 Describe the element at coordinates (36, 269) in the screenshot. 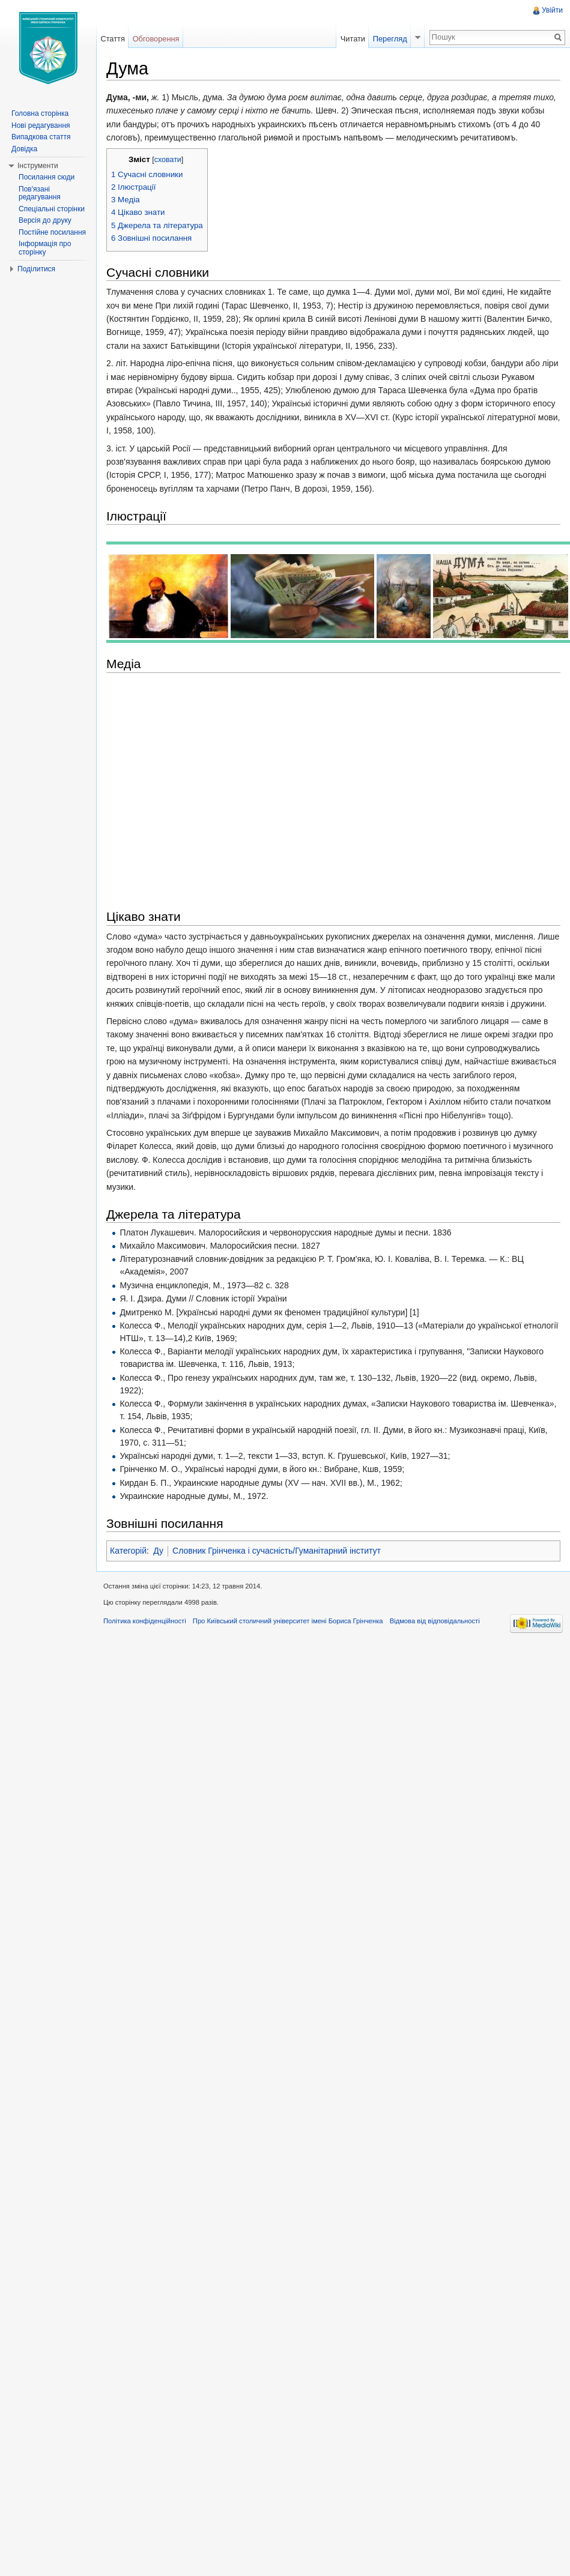

I see `Поділитися [button]` at that location.